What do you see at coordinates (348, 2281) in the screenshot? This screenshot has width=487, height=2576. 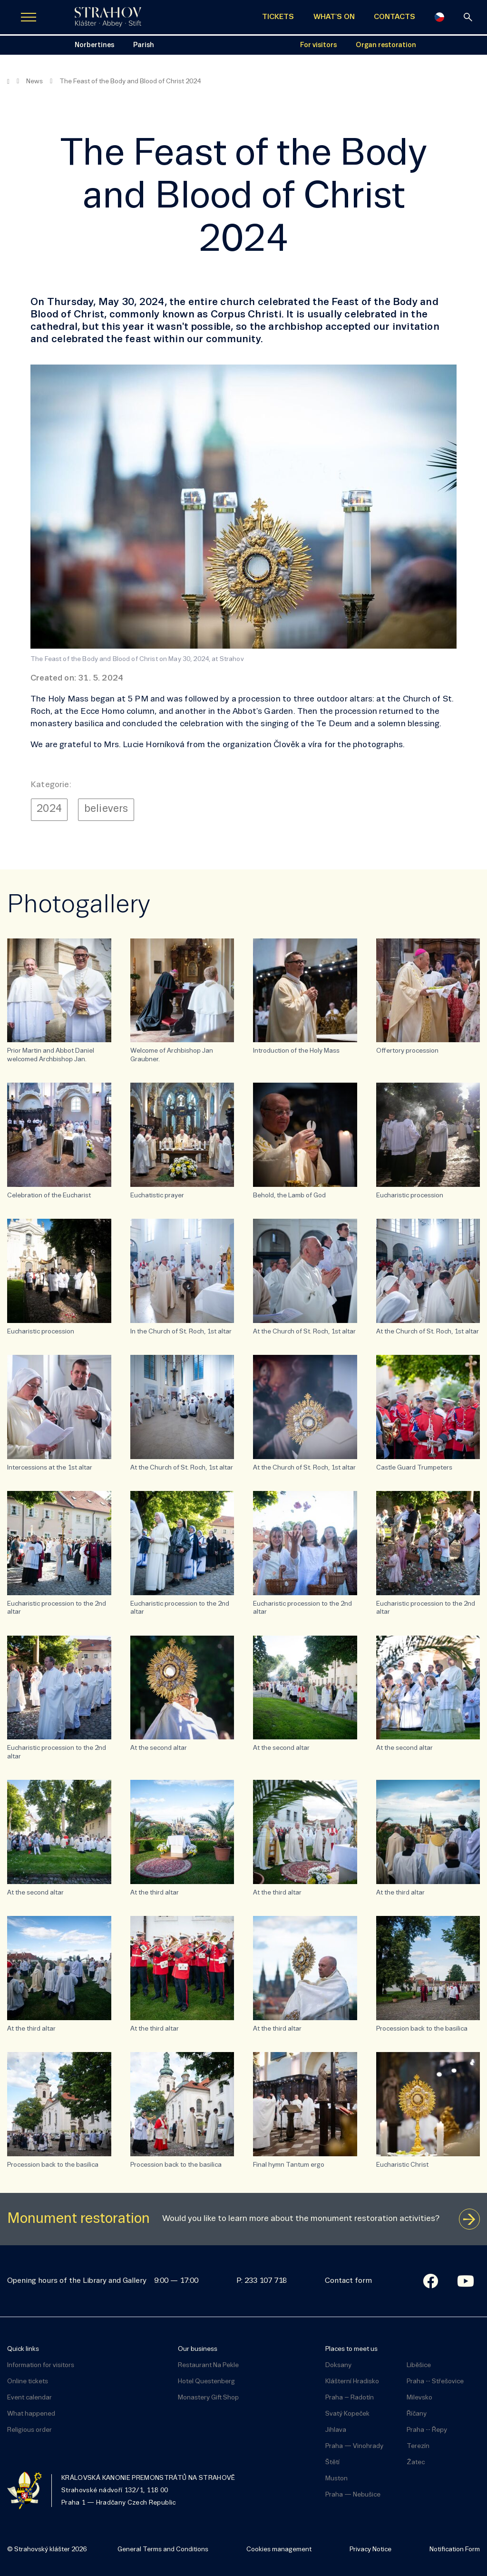 I see `Contact form` at bounding box center [348, 2281].